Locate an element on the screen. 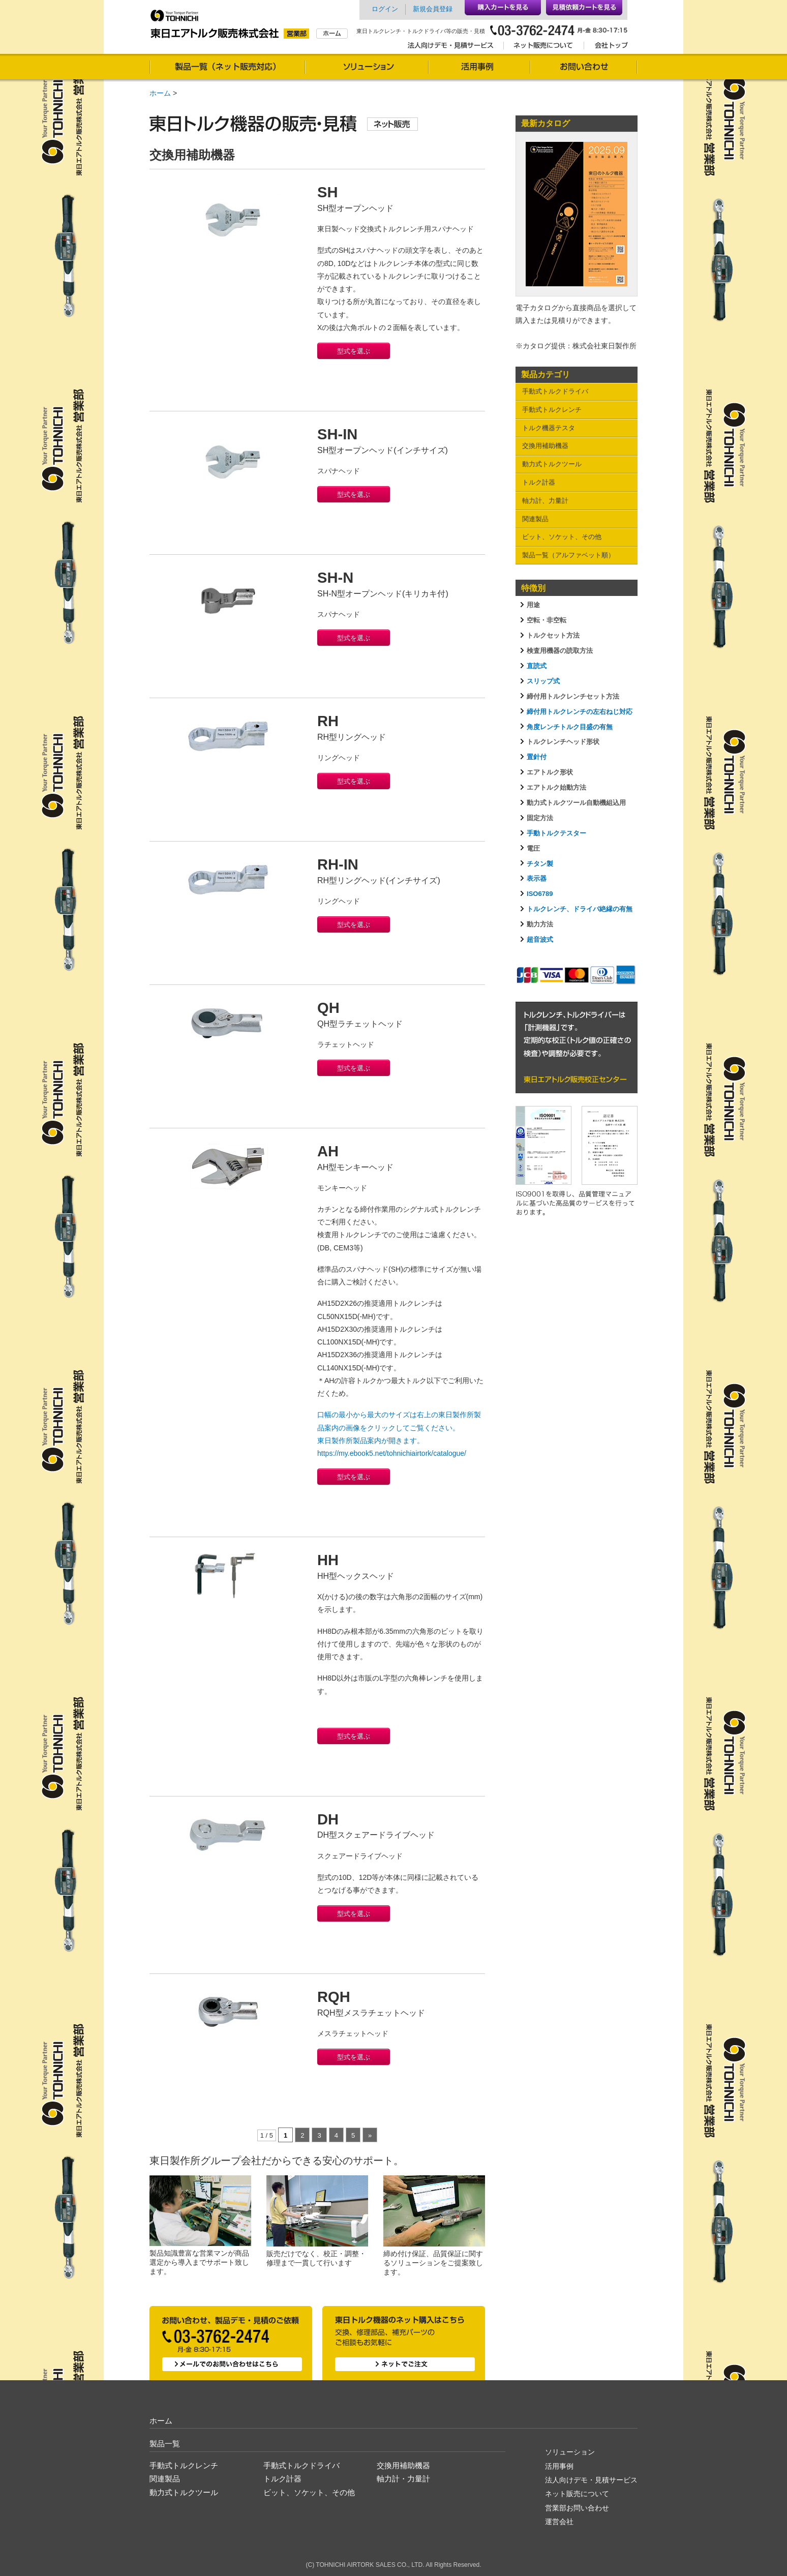 This screenshot has height=2576, width=787. 関連製品 is located at coordinates (535, 519).